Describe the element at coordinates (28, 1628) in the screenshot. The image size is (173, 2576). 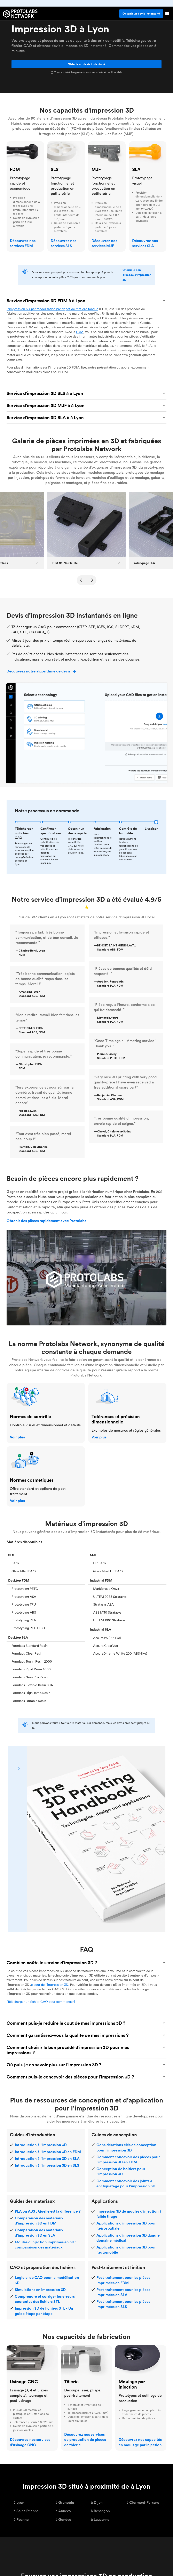
I see `Prototyping PETG ESD` at that location.